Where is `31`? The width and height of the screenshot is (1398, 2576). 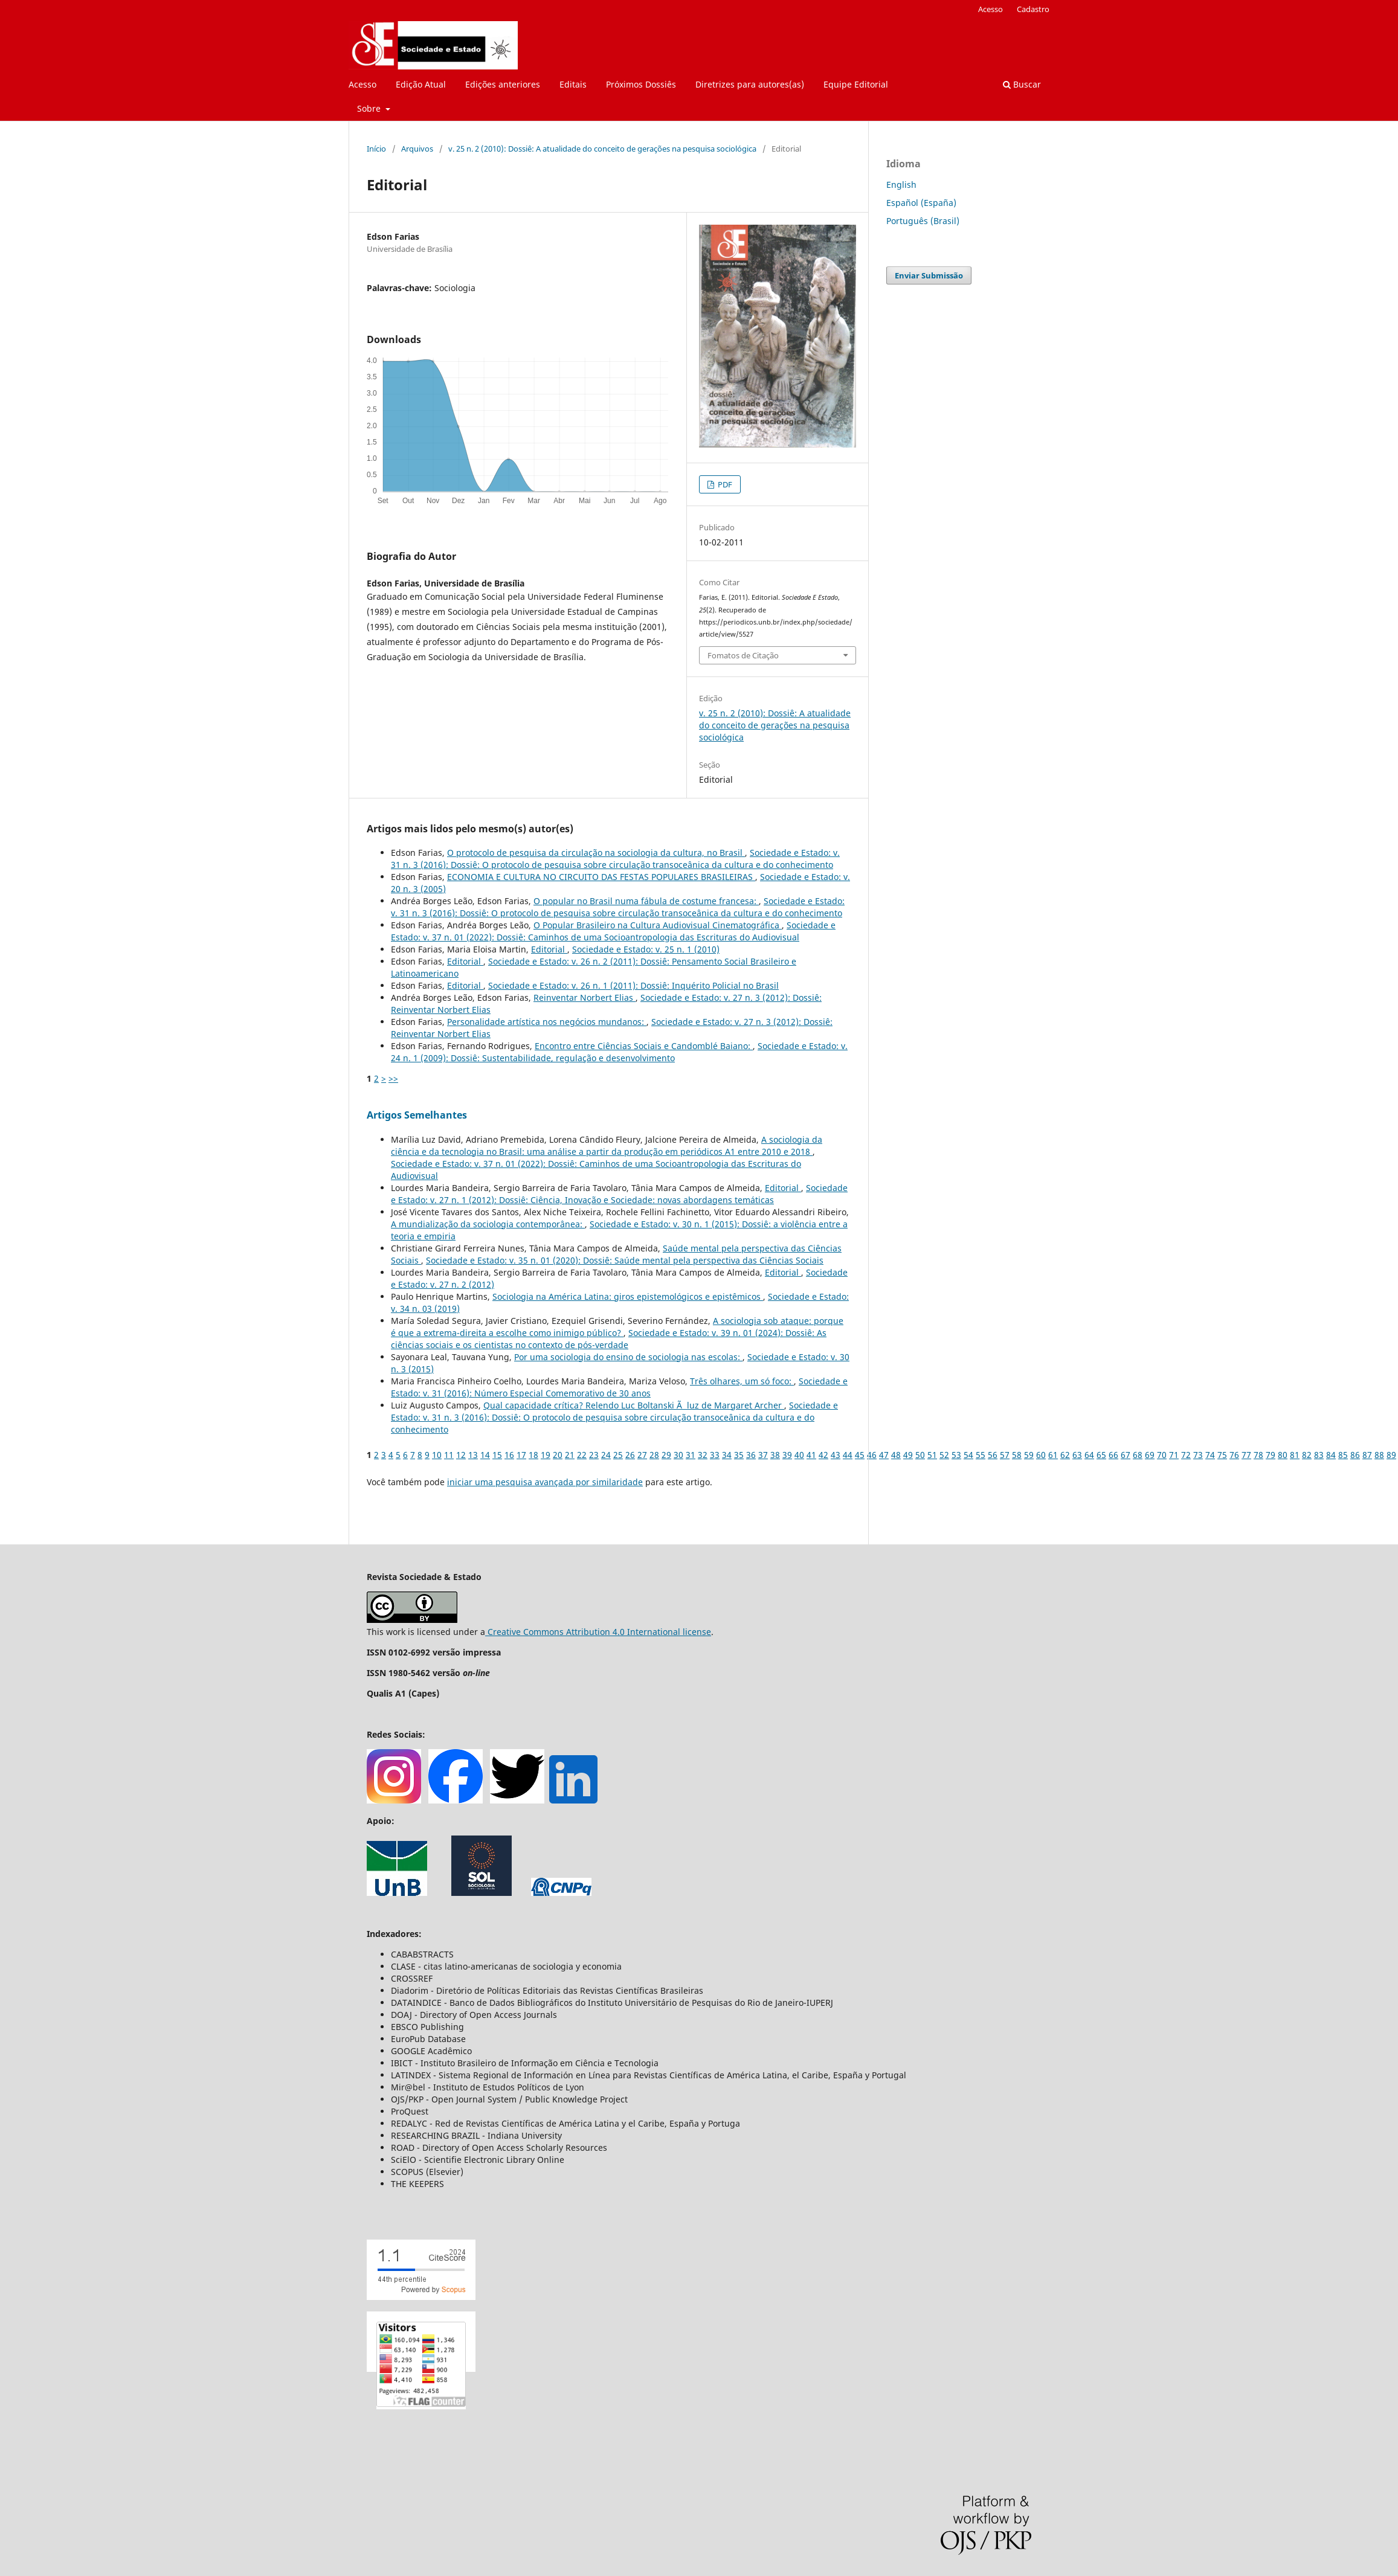 31 is located at coordinates (690, 1454).